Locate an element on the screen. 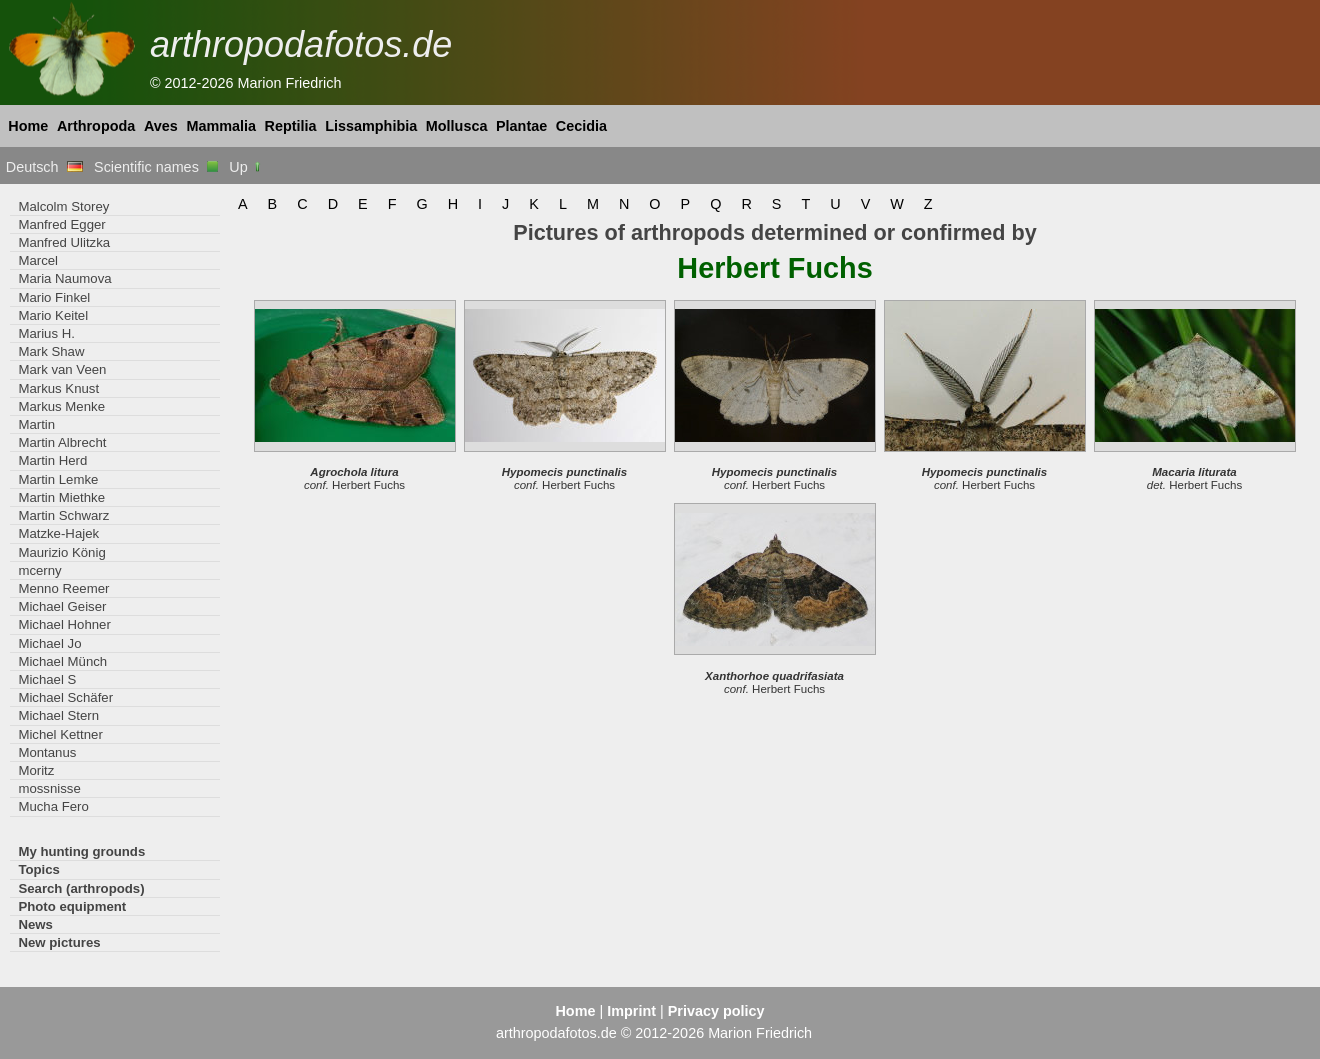 The height and width of the screenshot is (1059, 1320). Michael Geiser is located at coordinates (62, 606).